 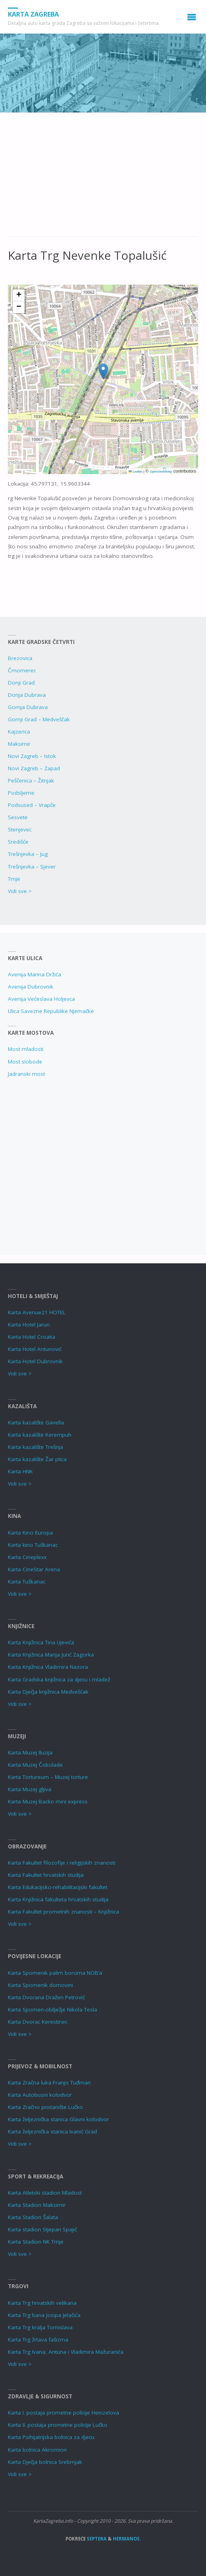 What do you see at coordinates (48, 1666) in the screenshot?
I see `Karta Knjižnica Vladimira Nazora` at bounding box center [48, 1666].